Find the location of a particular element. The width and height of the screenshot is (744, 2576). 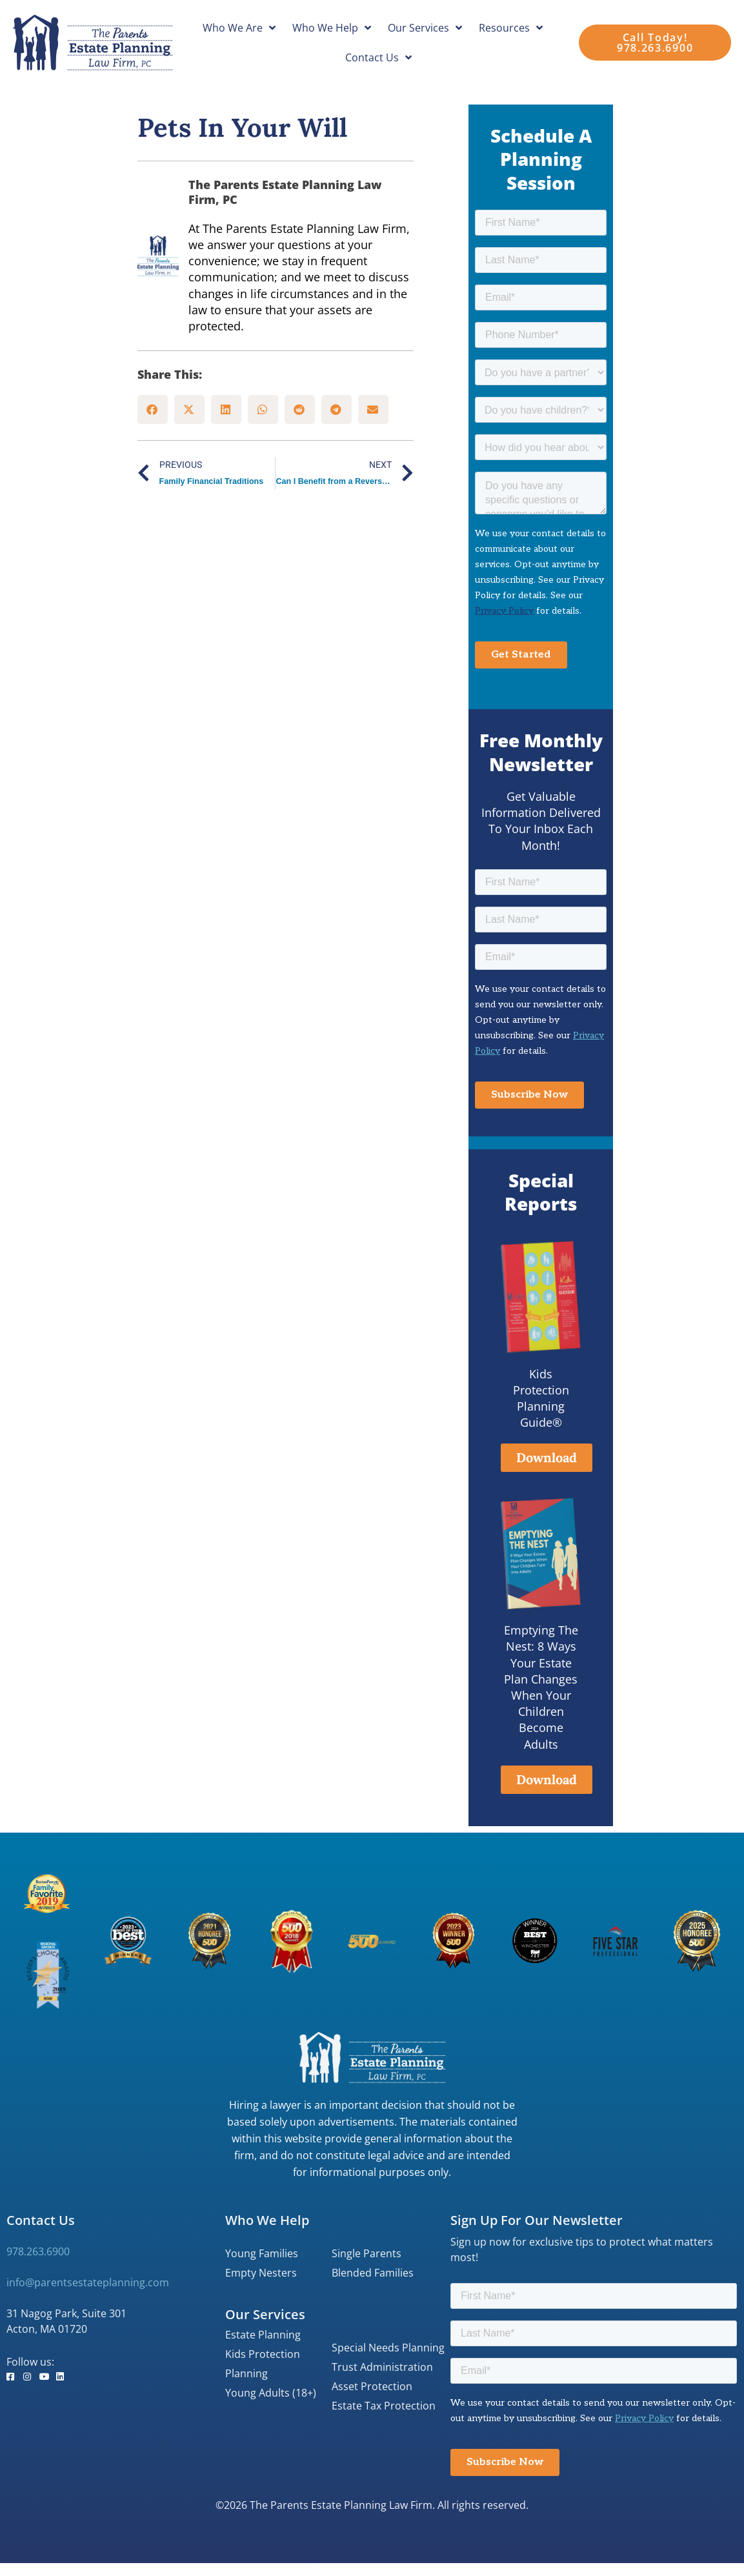

Contact Us is located at coordinates (378, 57).